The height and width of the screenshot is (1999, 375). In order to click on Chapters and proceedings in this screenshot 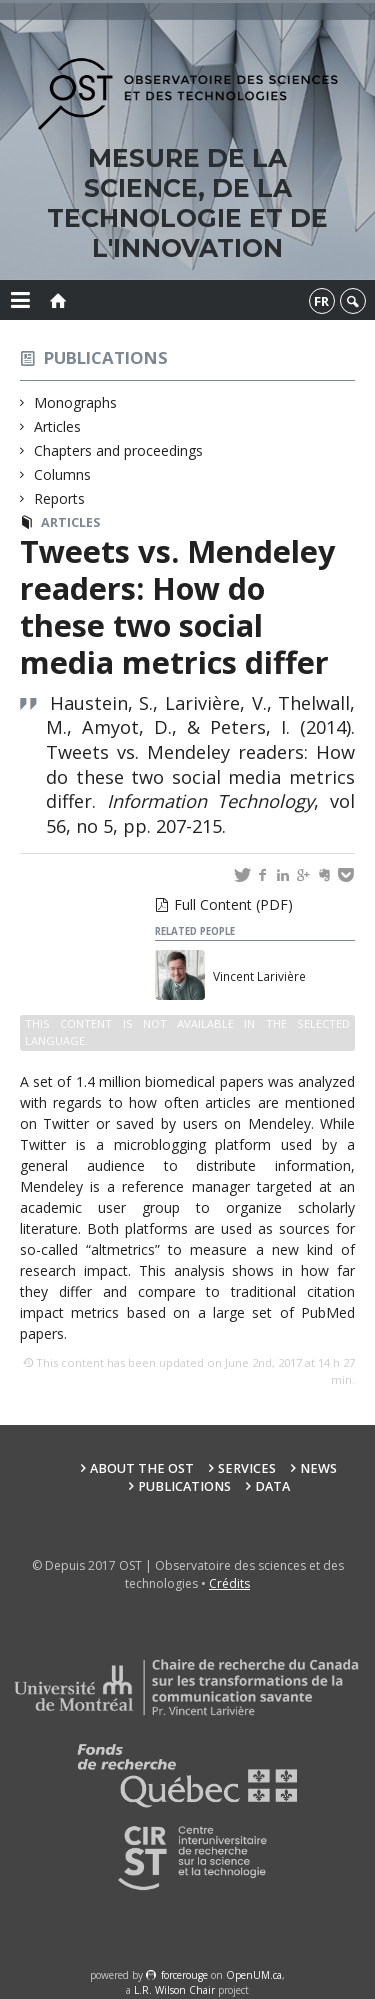, I will do `click(119, 450)`.